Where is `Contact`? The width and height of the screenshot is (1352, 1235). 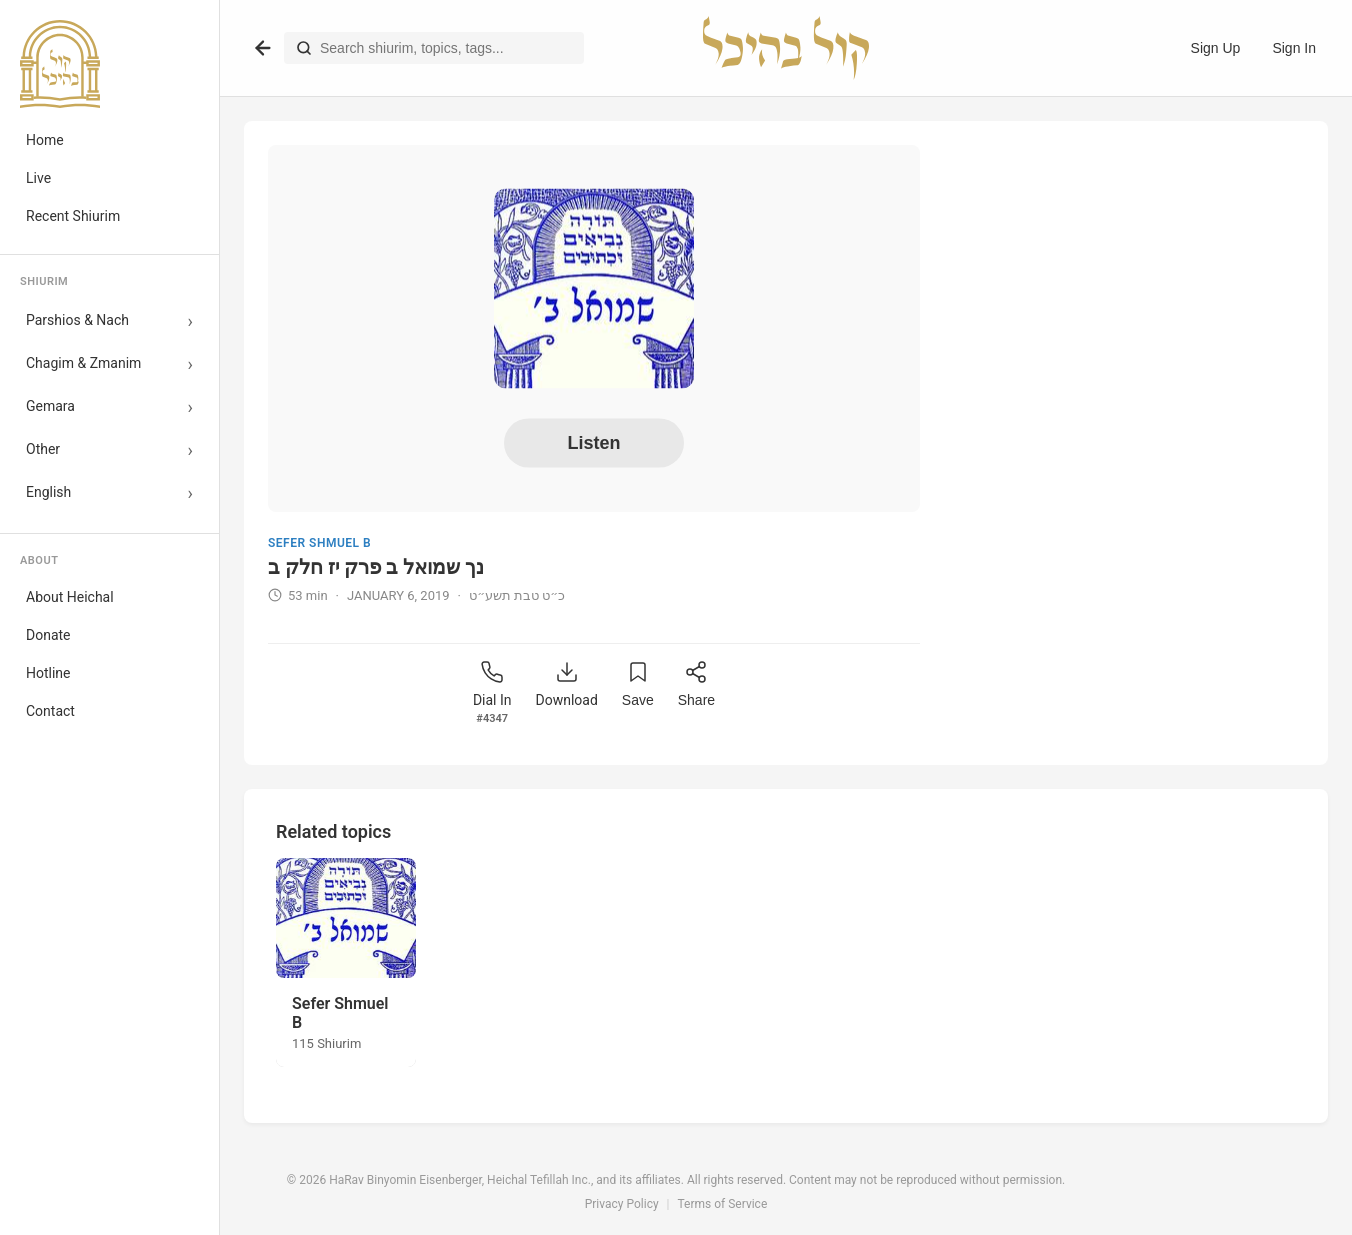 Contact is located at coordinates (50, 711).